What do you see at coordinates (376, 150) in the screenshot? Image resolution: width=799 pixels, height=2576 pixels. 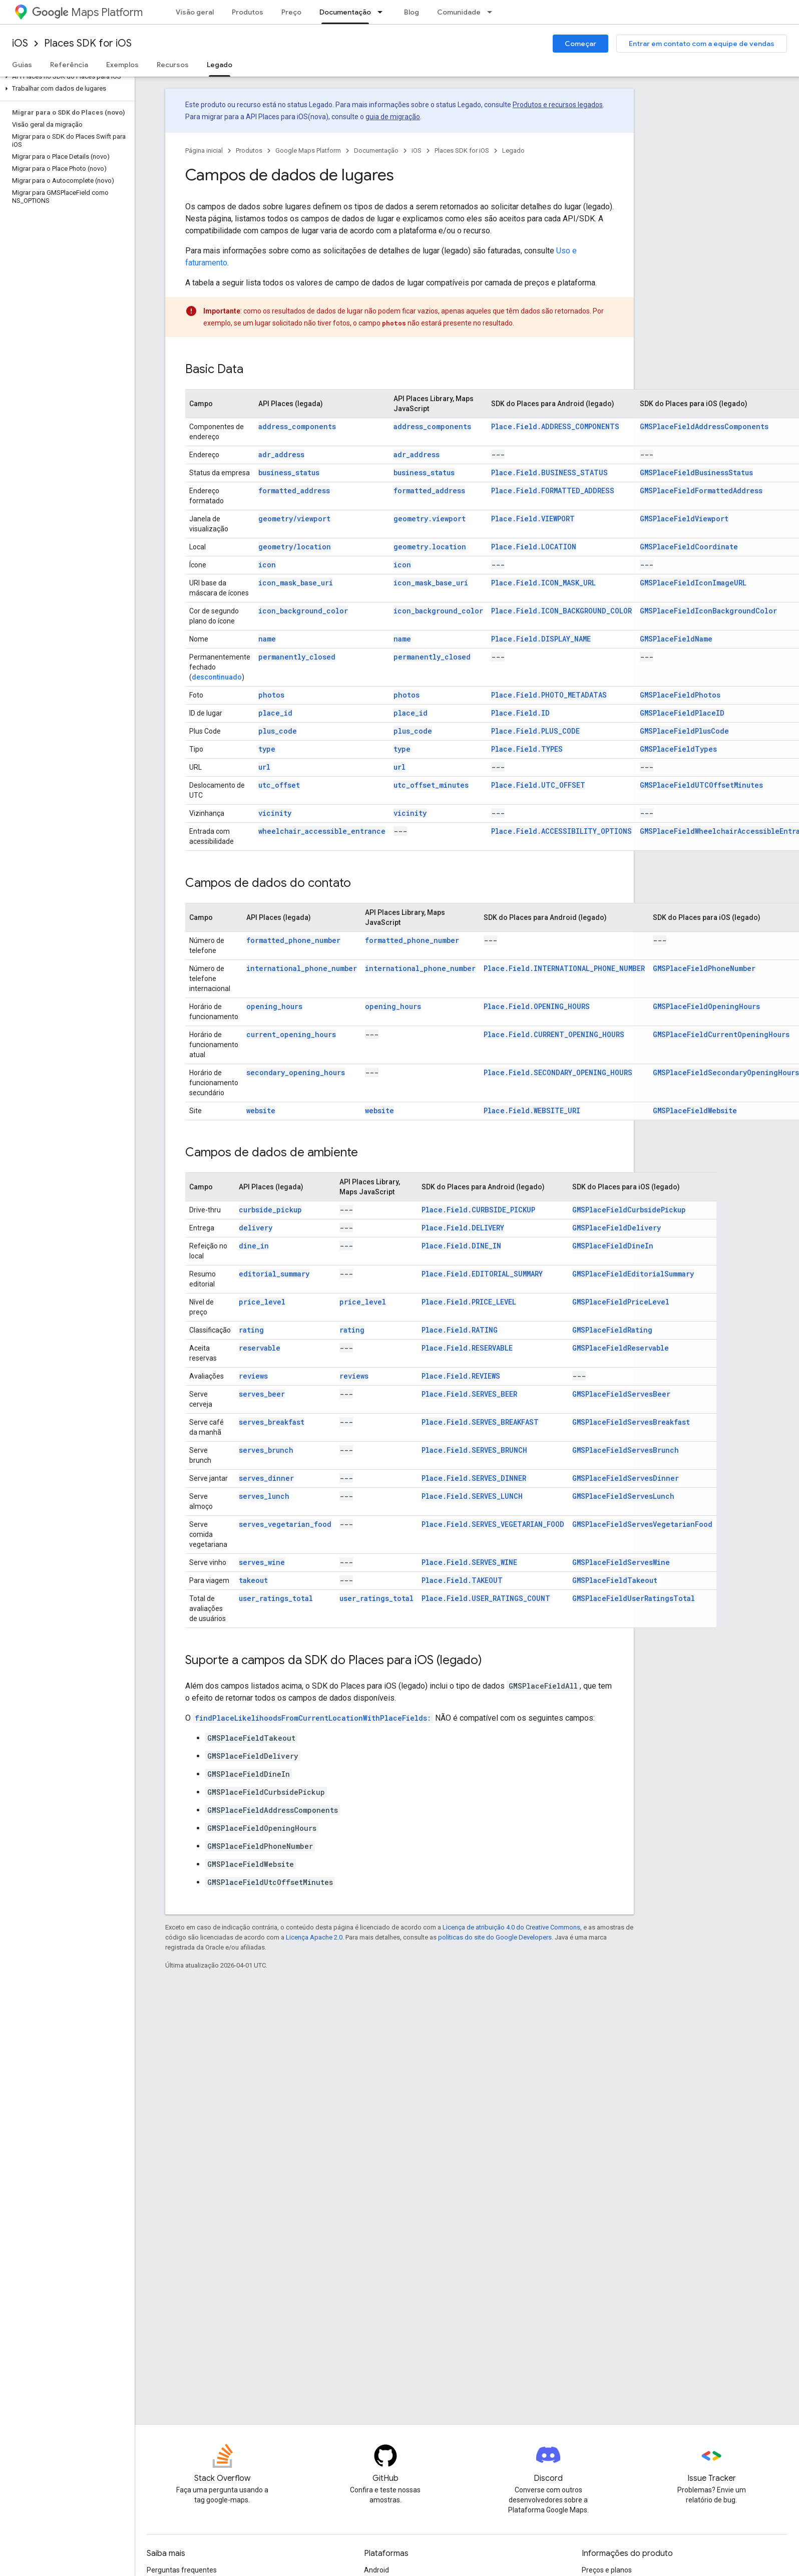 I see `Documentação` at bounding box center [376, 150].